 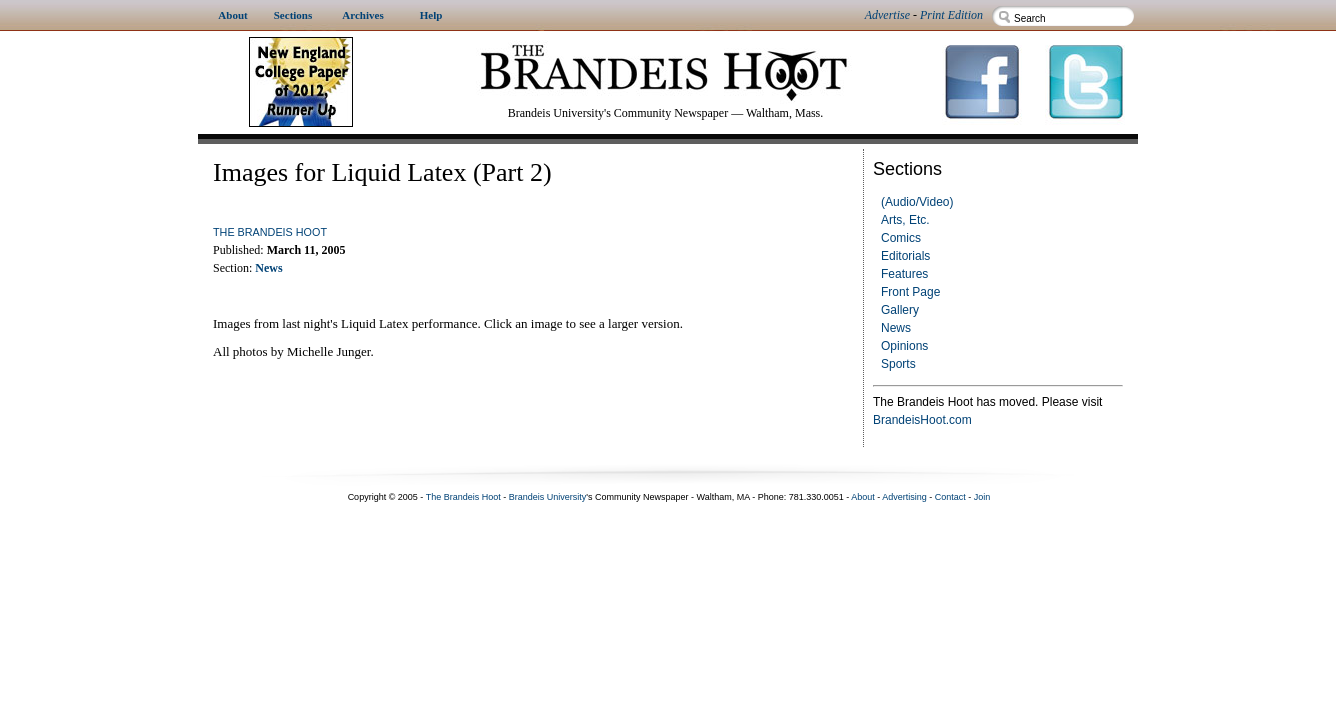 What do you see at coordinates (896, 328) in the screenshot?
I see `News` at bounding box center [896, 328].